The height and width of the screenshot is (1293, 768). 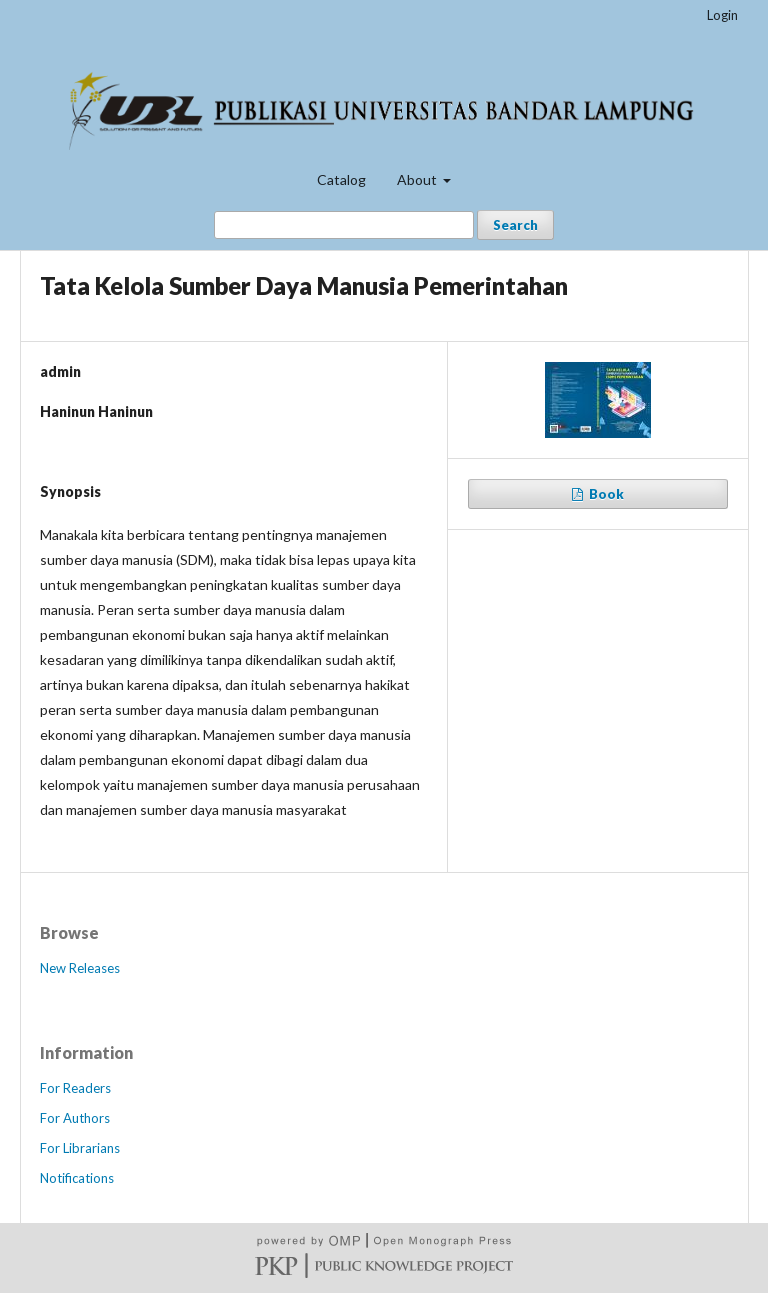 What do you see at coordinates (75, 1118) in the screenshot?
I see `For Authors` at bounding box center [75, 1118].